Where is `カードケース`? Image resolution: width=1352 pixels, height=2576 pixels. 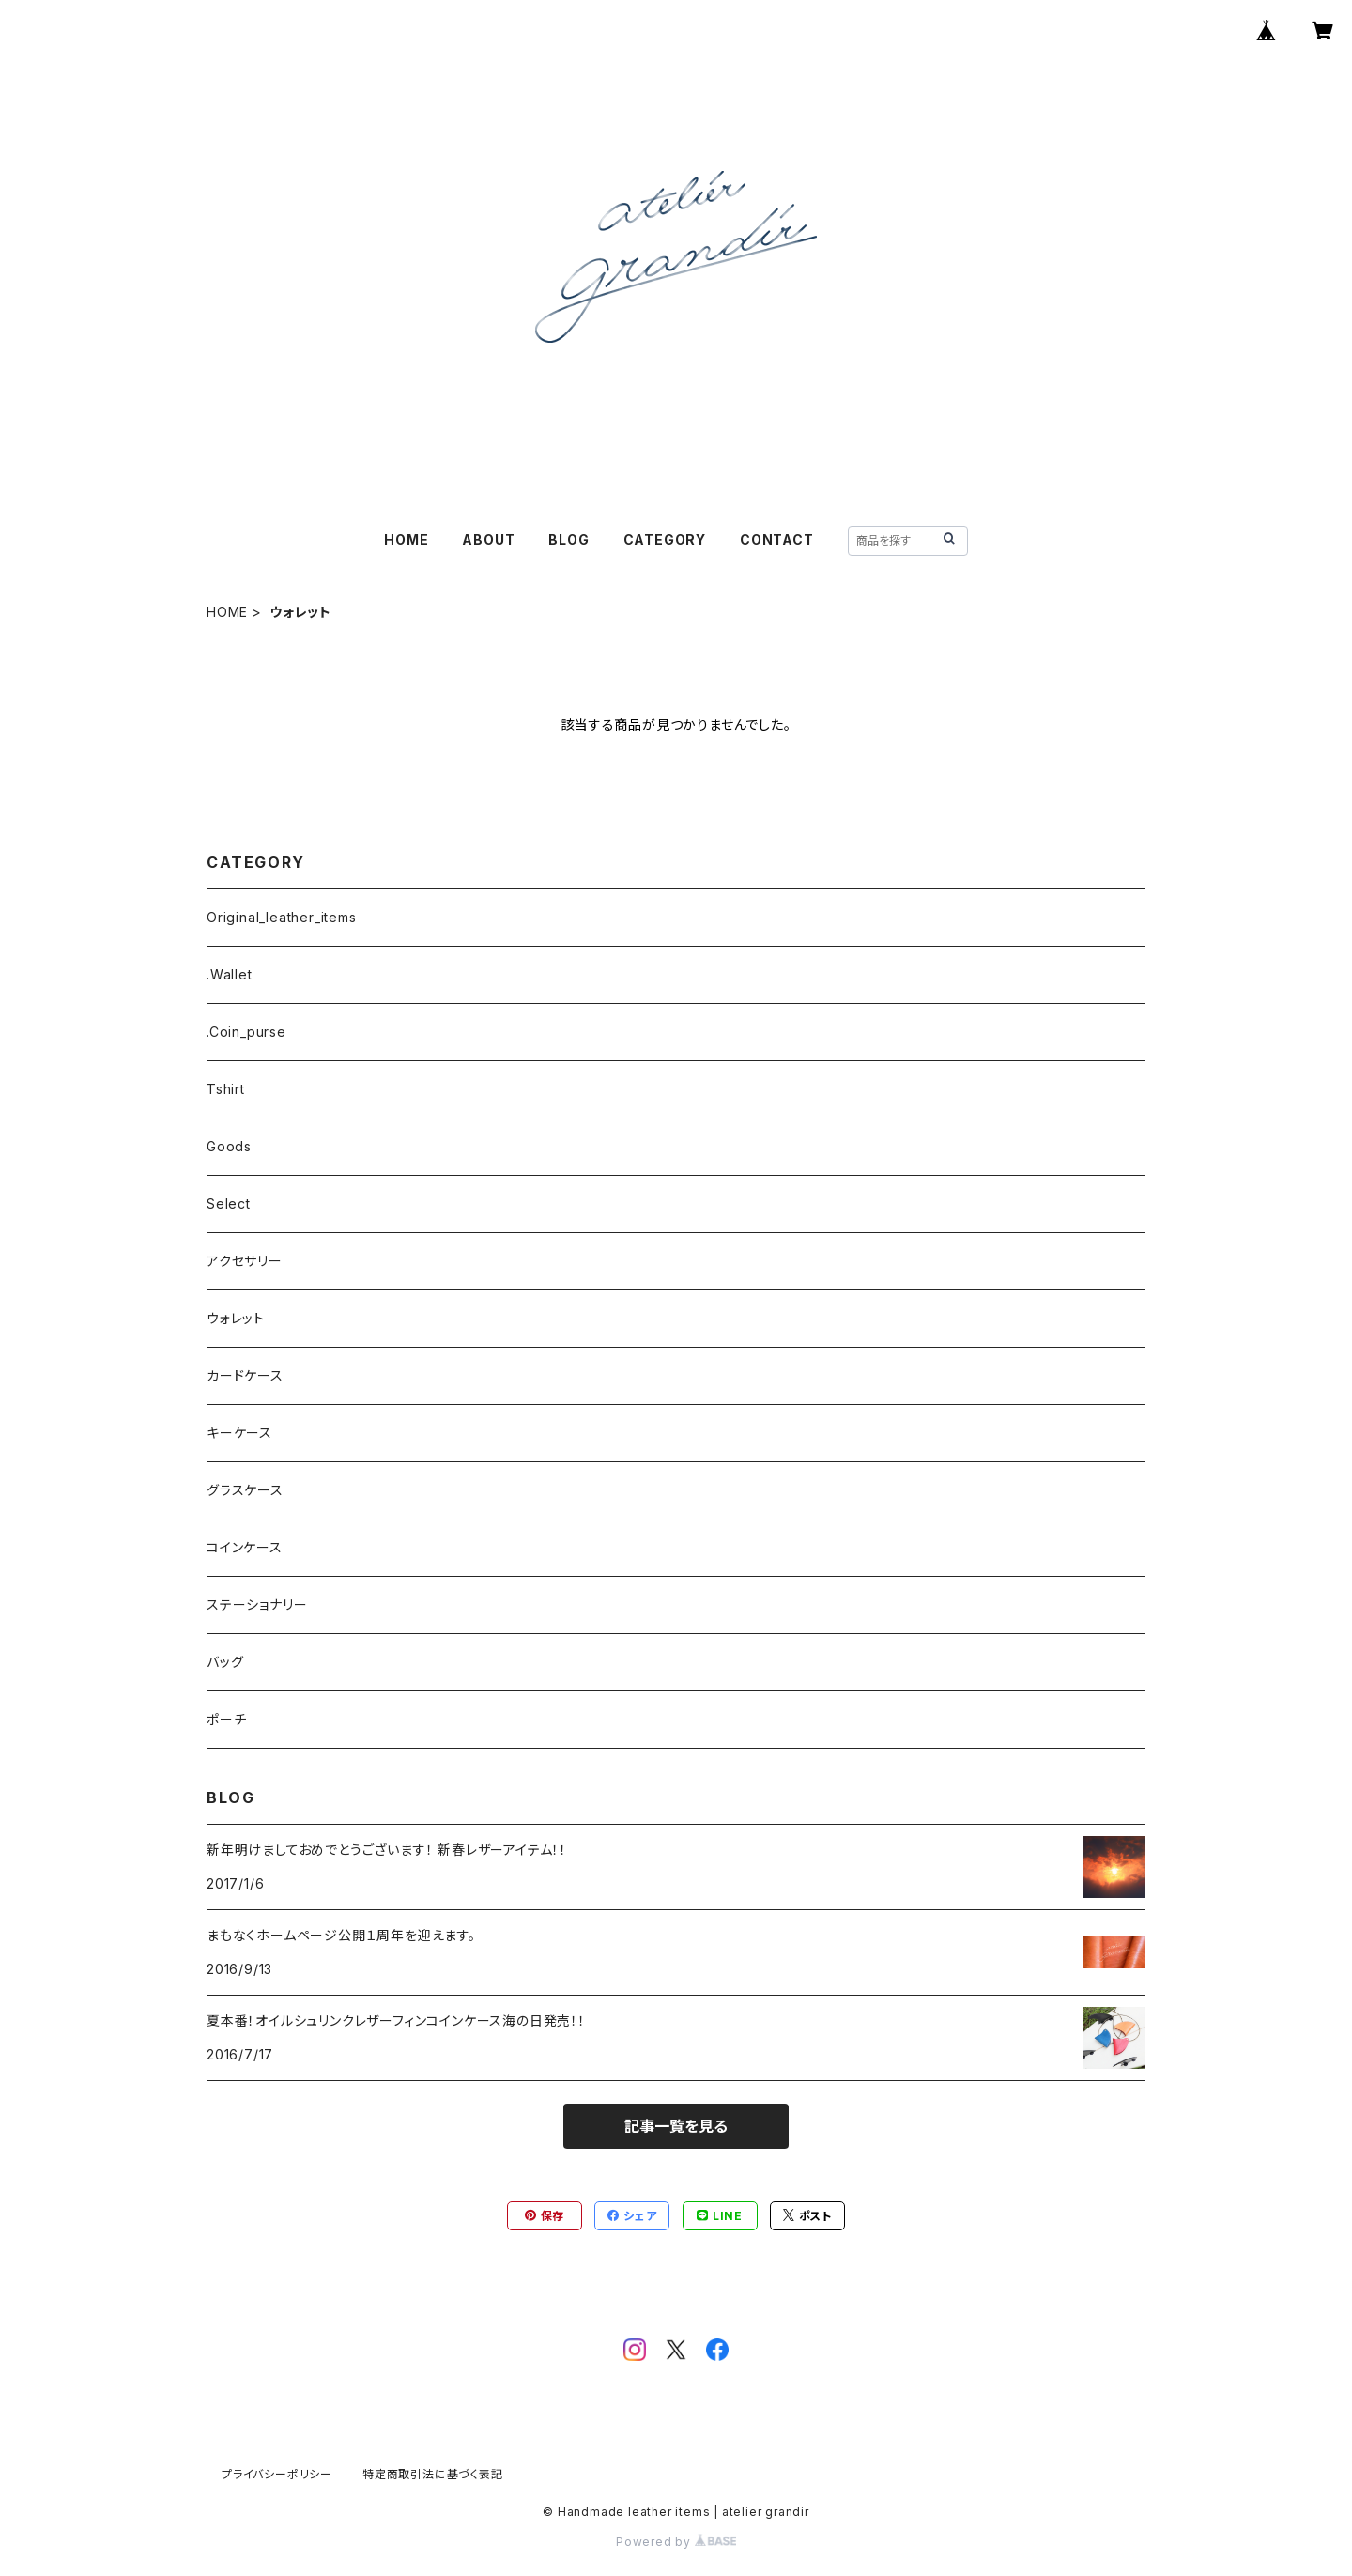
カードケース is located at coordinates (245, 1375).